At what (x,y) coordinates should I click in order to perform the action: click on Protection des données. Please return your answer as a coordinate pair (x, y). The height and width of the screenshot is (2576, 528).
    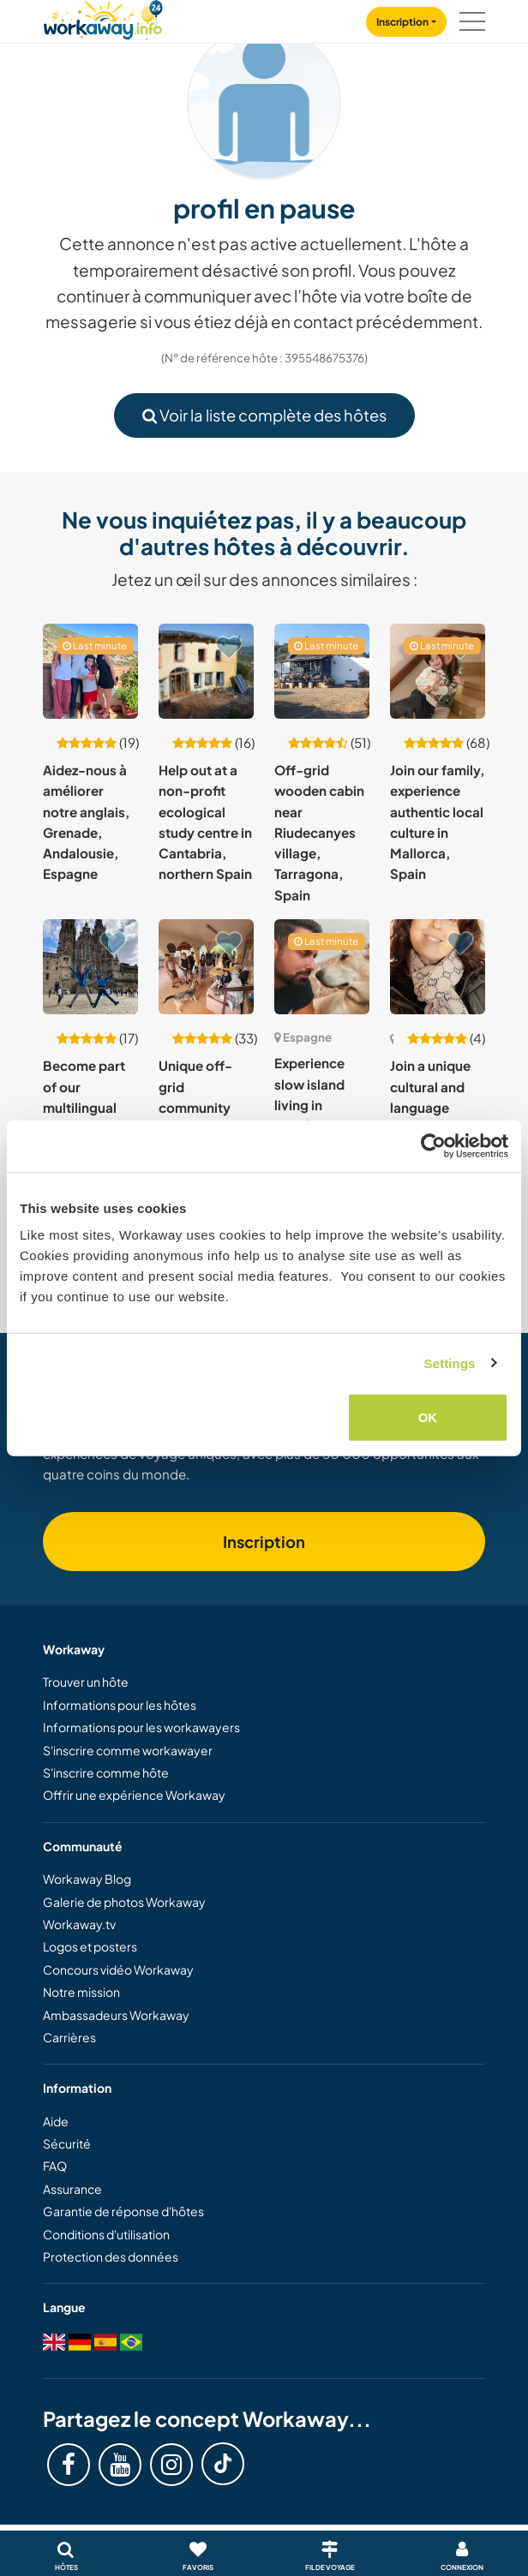
    Looking at the image, I should click on (110, 2256).